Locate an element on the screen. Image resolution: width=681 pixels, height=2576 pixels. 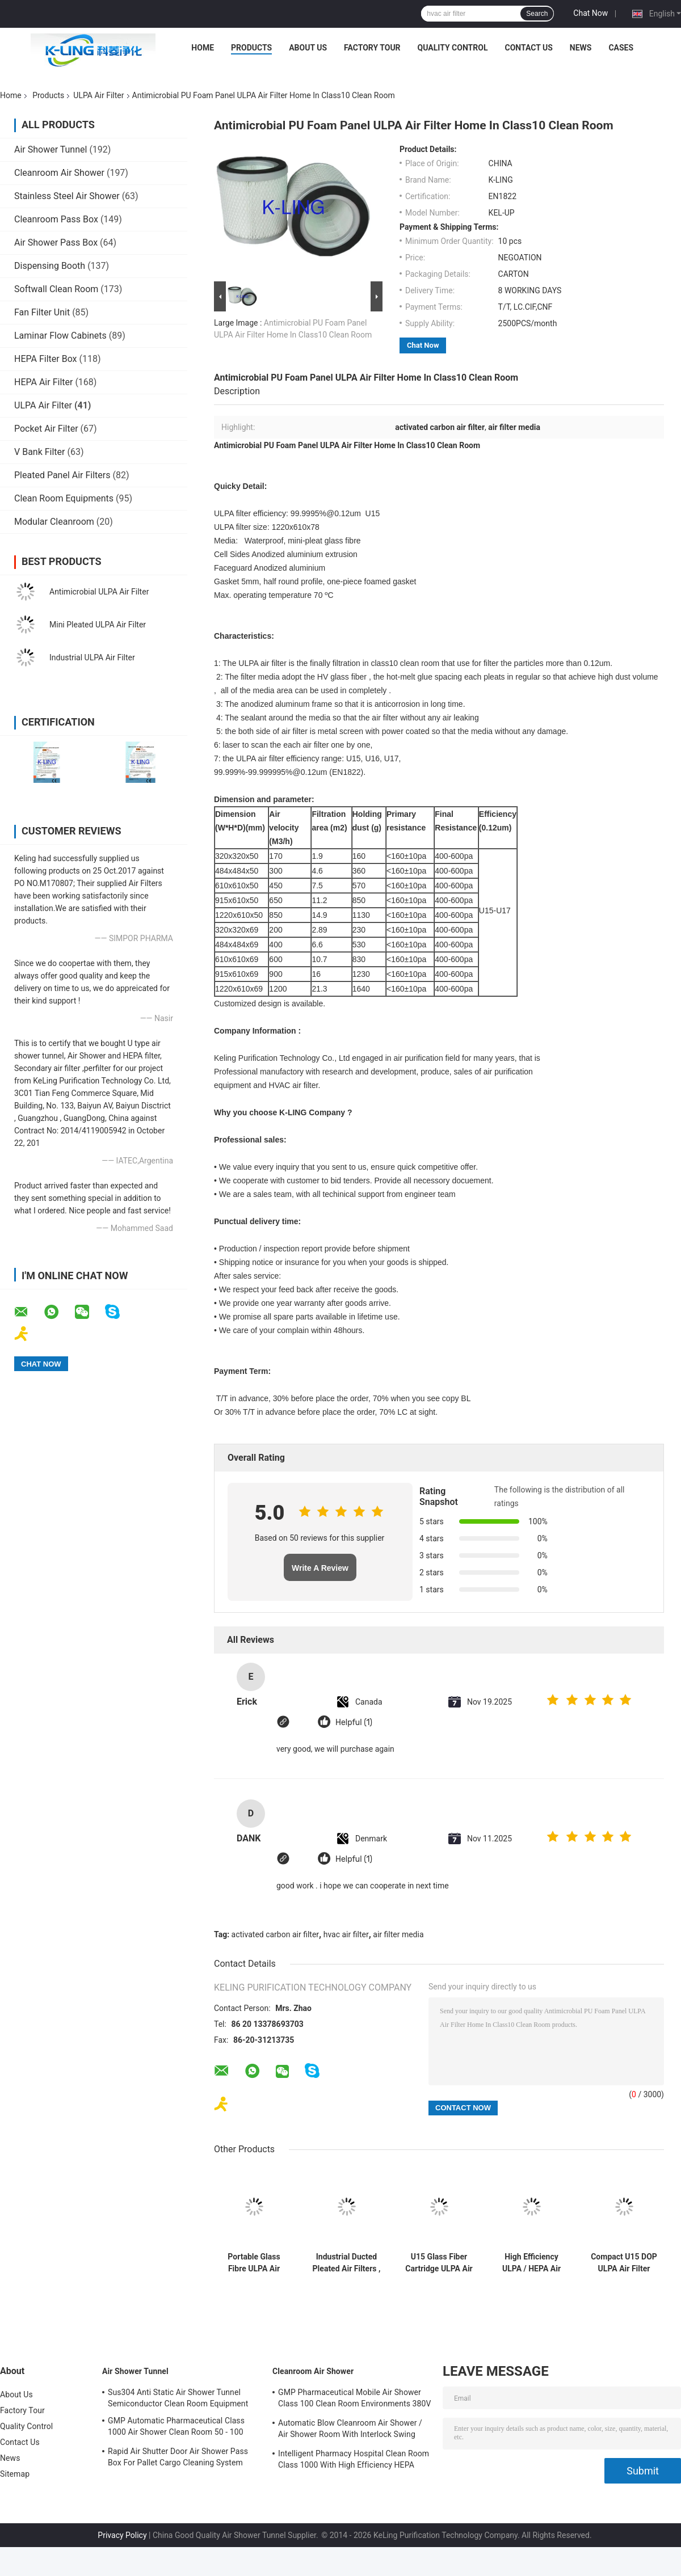
HEPA Air Filter is located at coordinates (43, 382).